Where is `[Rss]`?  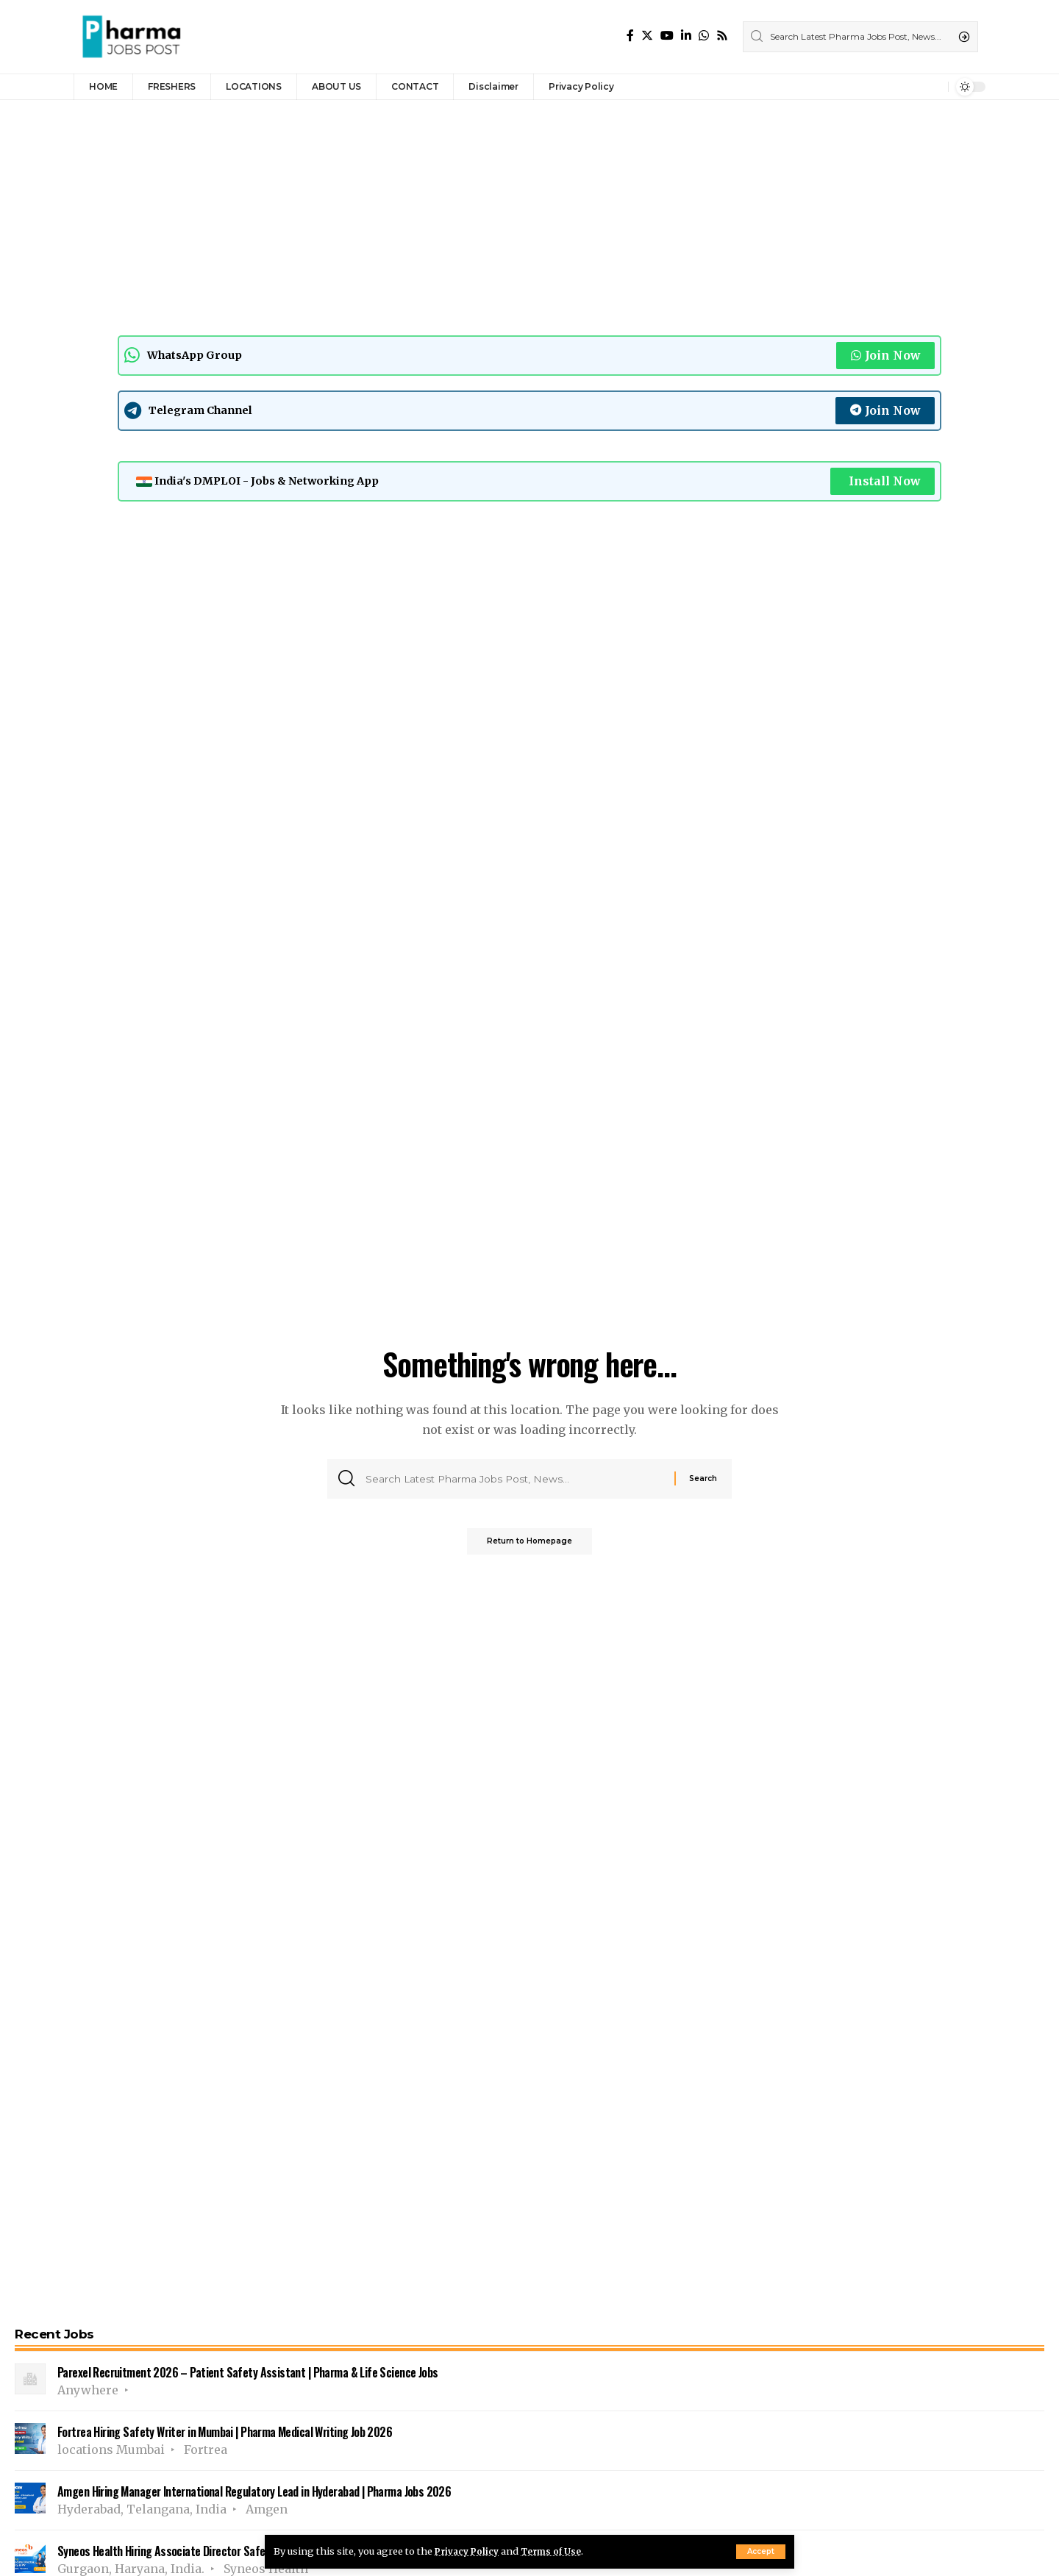
[Rss] is located at coordinates (722, 36).